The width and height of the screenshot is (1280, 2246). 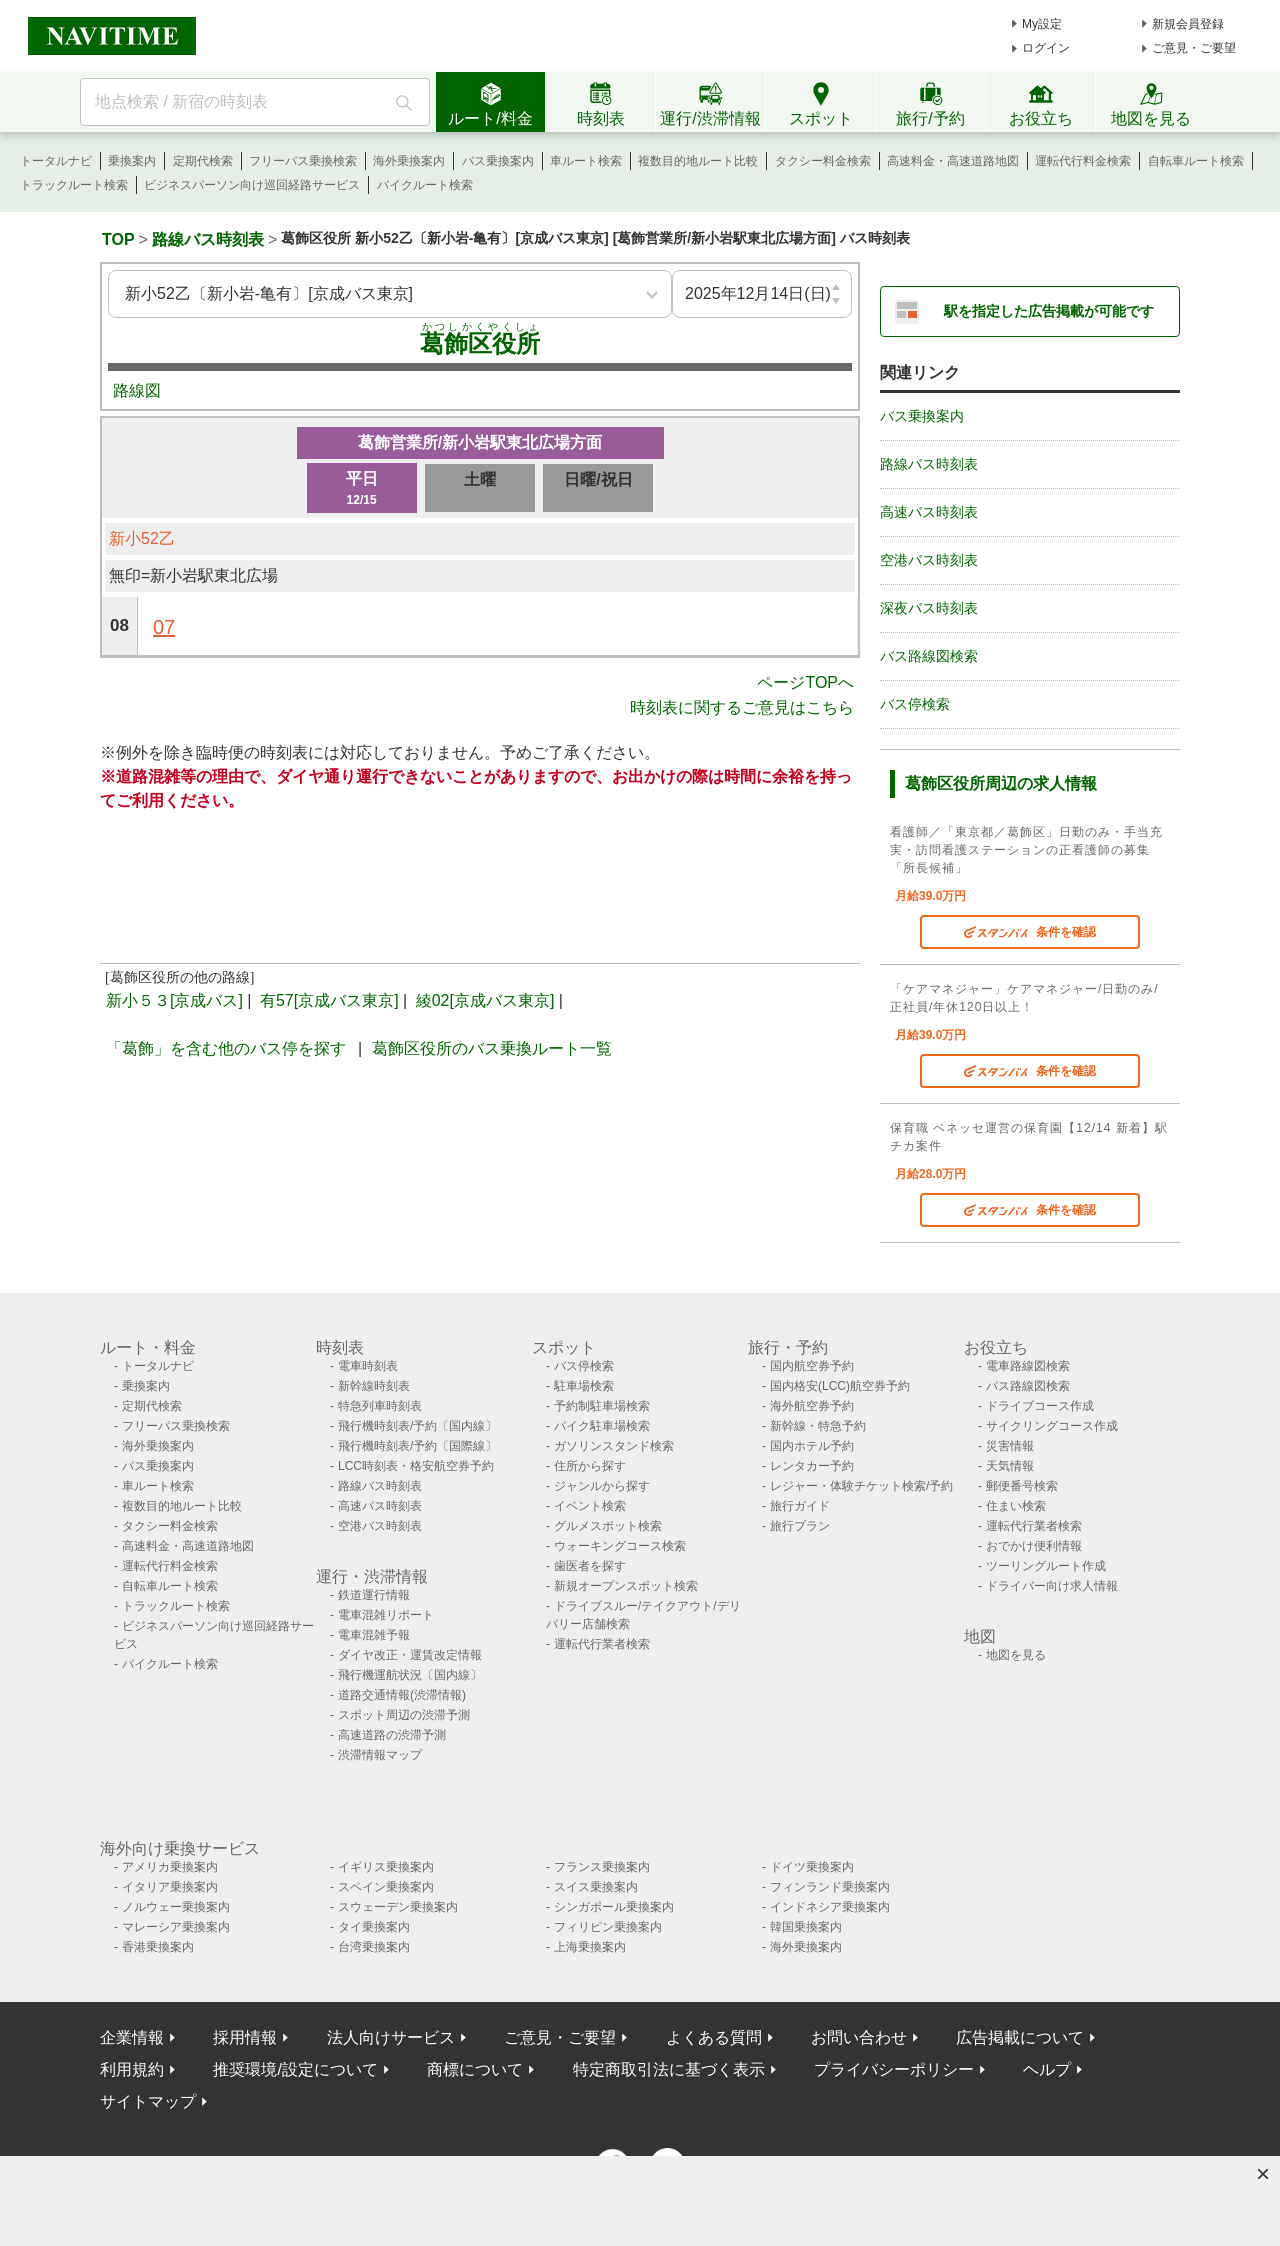 What do you see at coordinates (409, 161) in the screenshot?
I see `海外乗換案内` at bounding box center [409, 161].